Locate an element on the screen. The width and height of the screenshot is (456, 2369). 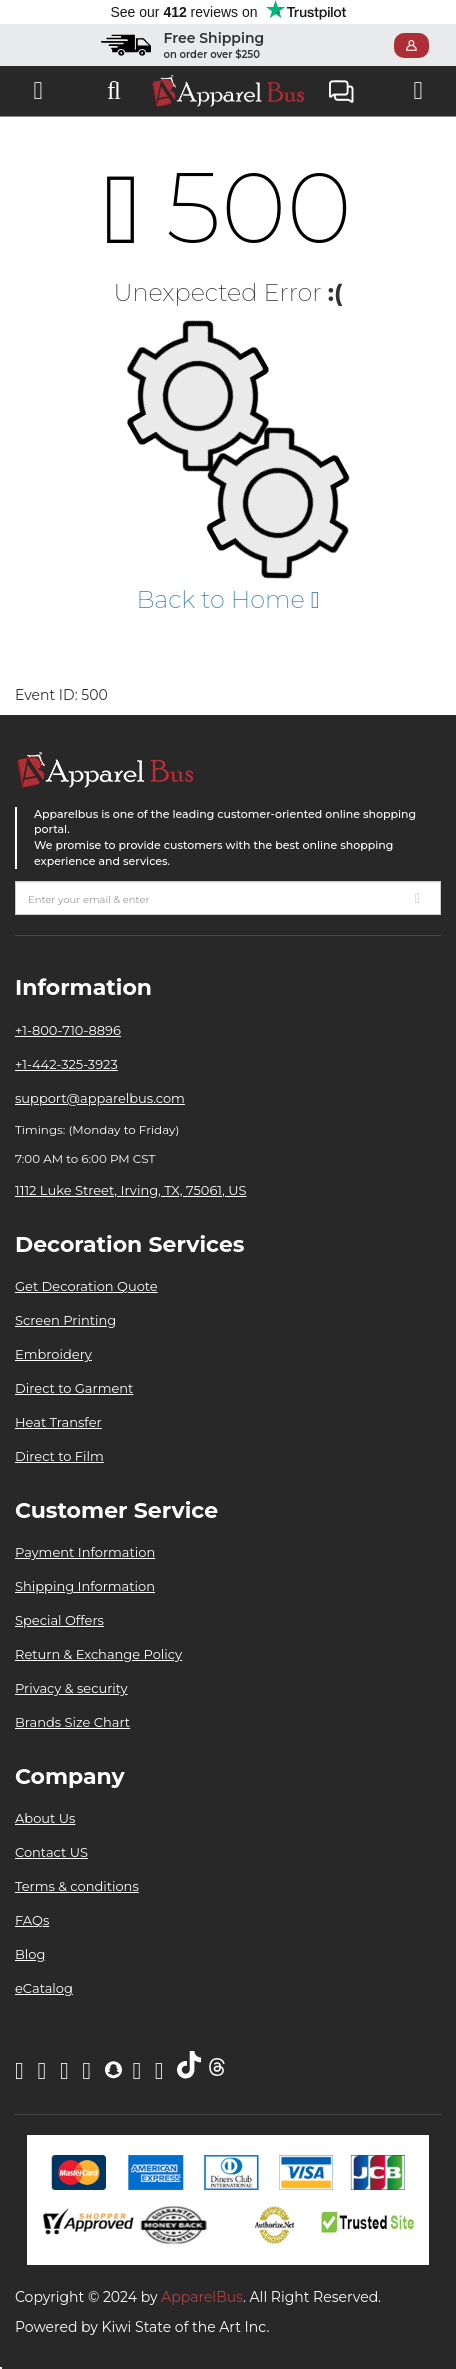
Special Offers is located at coordinates (59, 1620).